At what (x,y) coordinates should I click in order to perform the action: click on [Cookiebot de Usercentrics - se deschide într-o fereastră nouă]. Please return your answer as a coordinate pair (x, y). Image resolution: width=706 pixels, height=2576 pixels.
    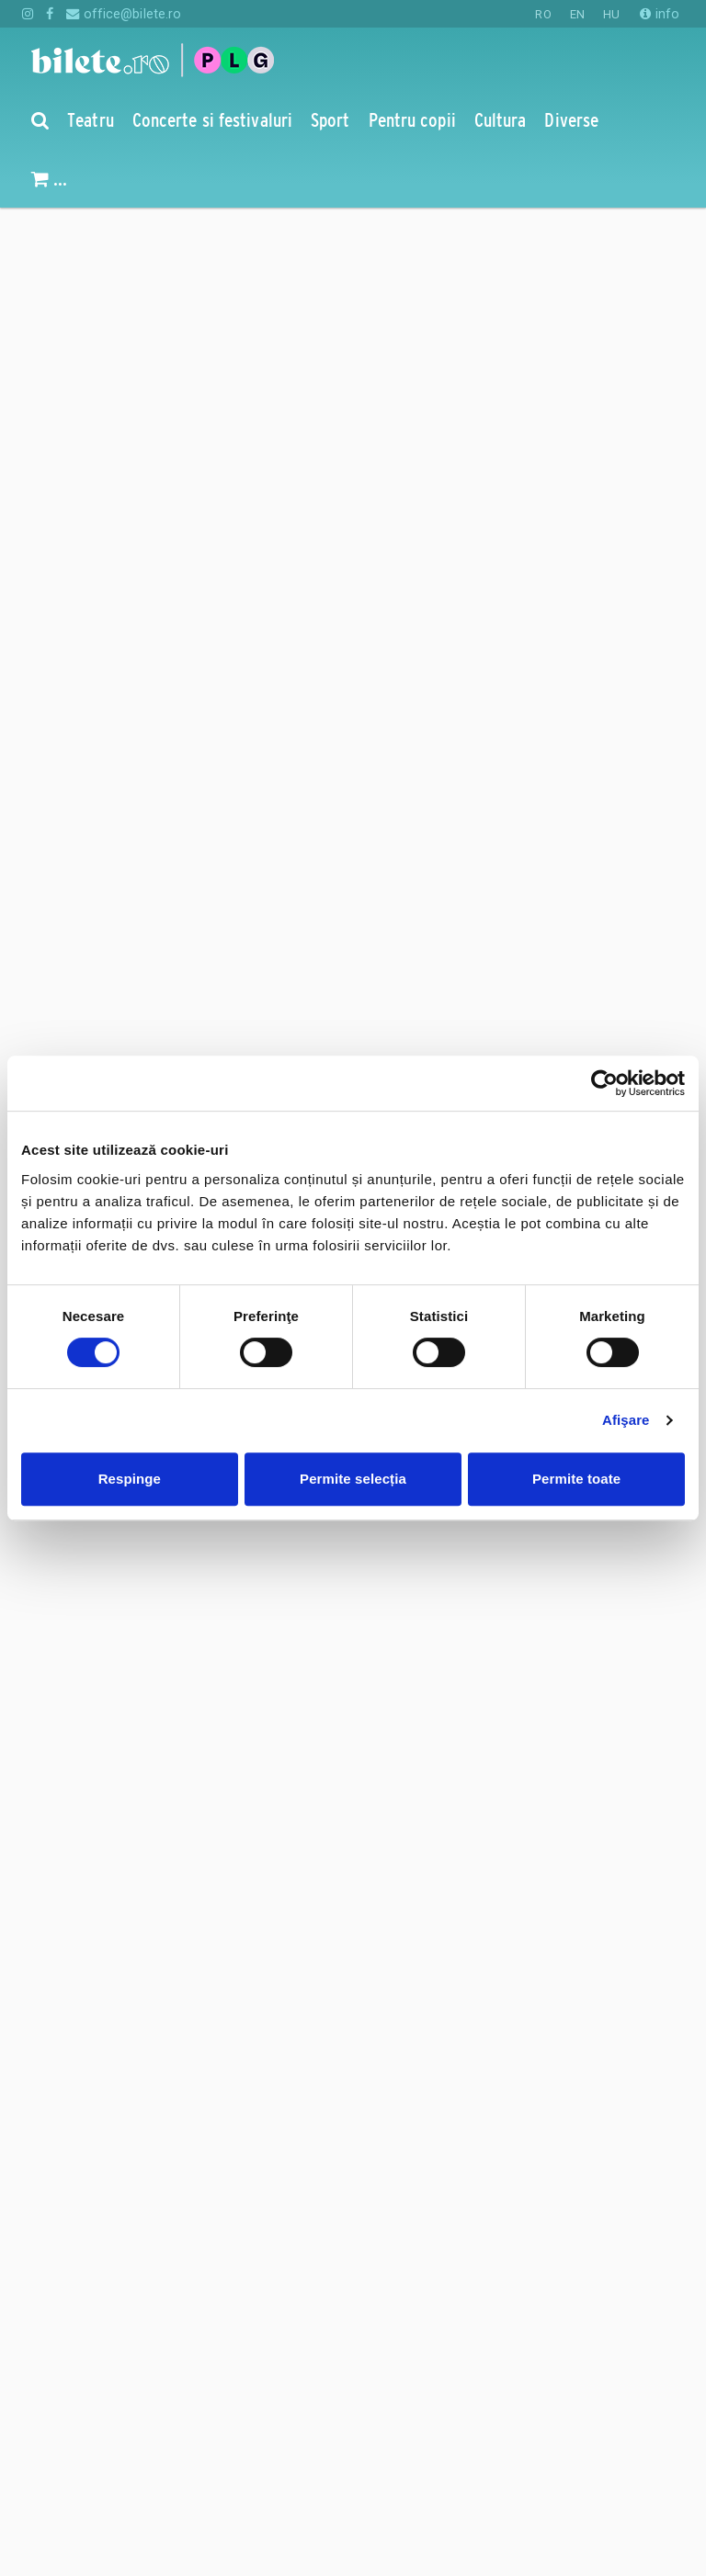
    Looking at the image, I should click on (604, 1083).